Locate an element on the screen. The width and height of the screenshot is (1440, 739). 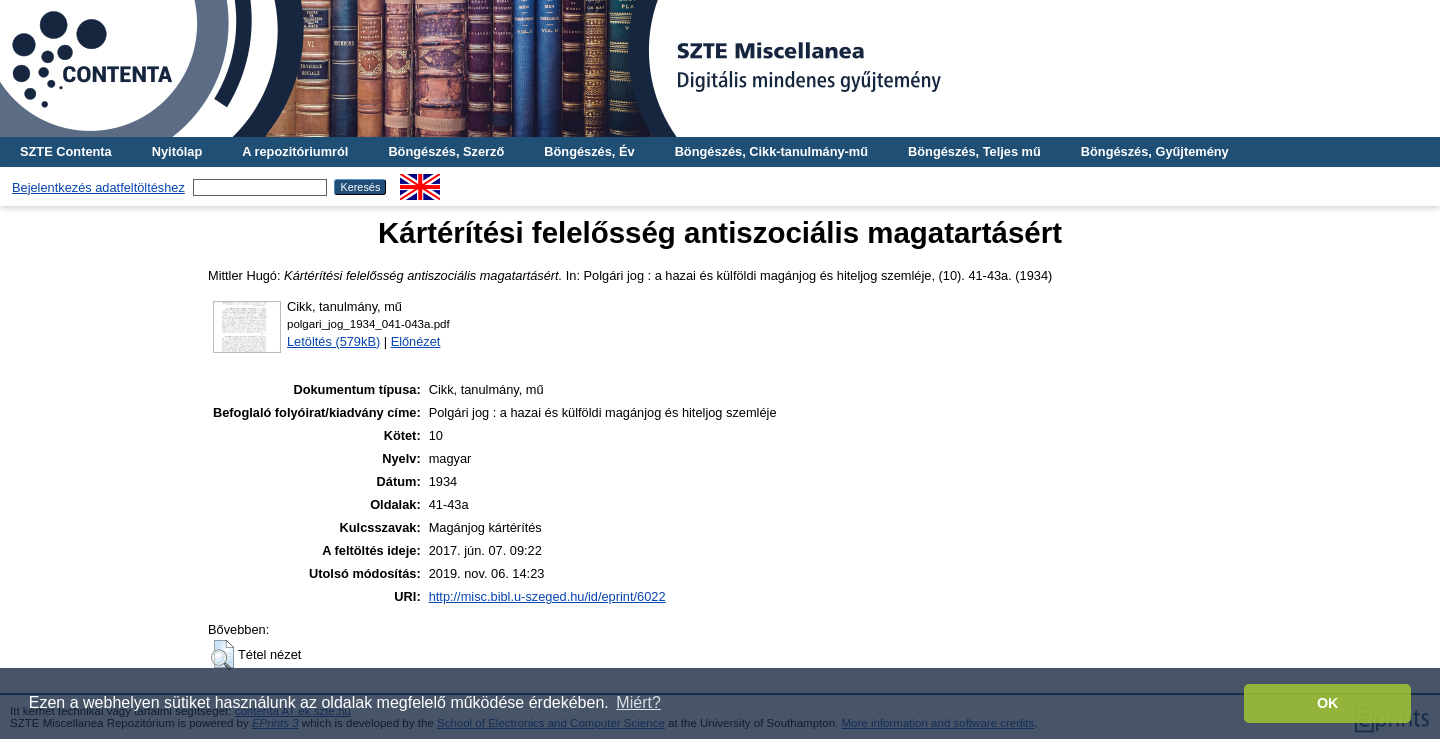
Böngészés, Teljes mű is located at coordinates (974, 151).